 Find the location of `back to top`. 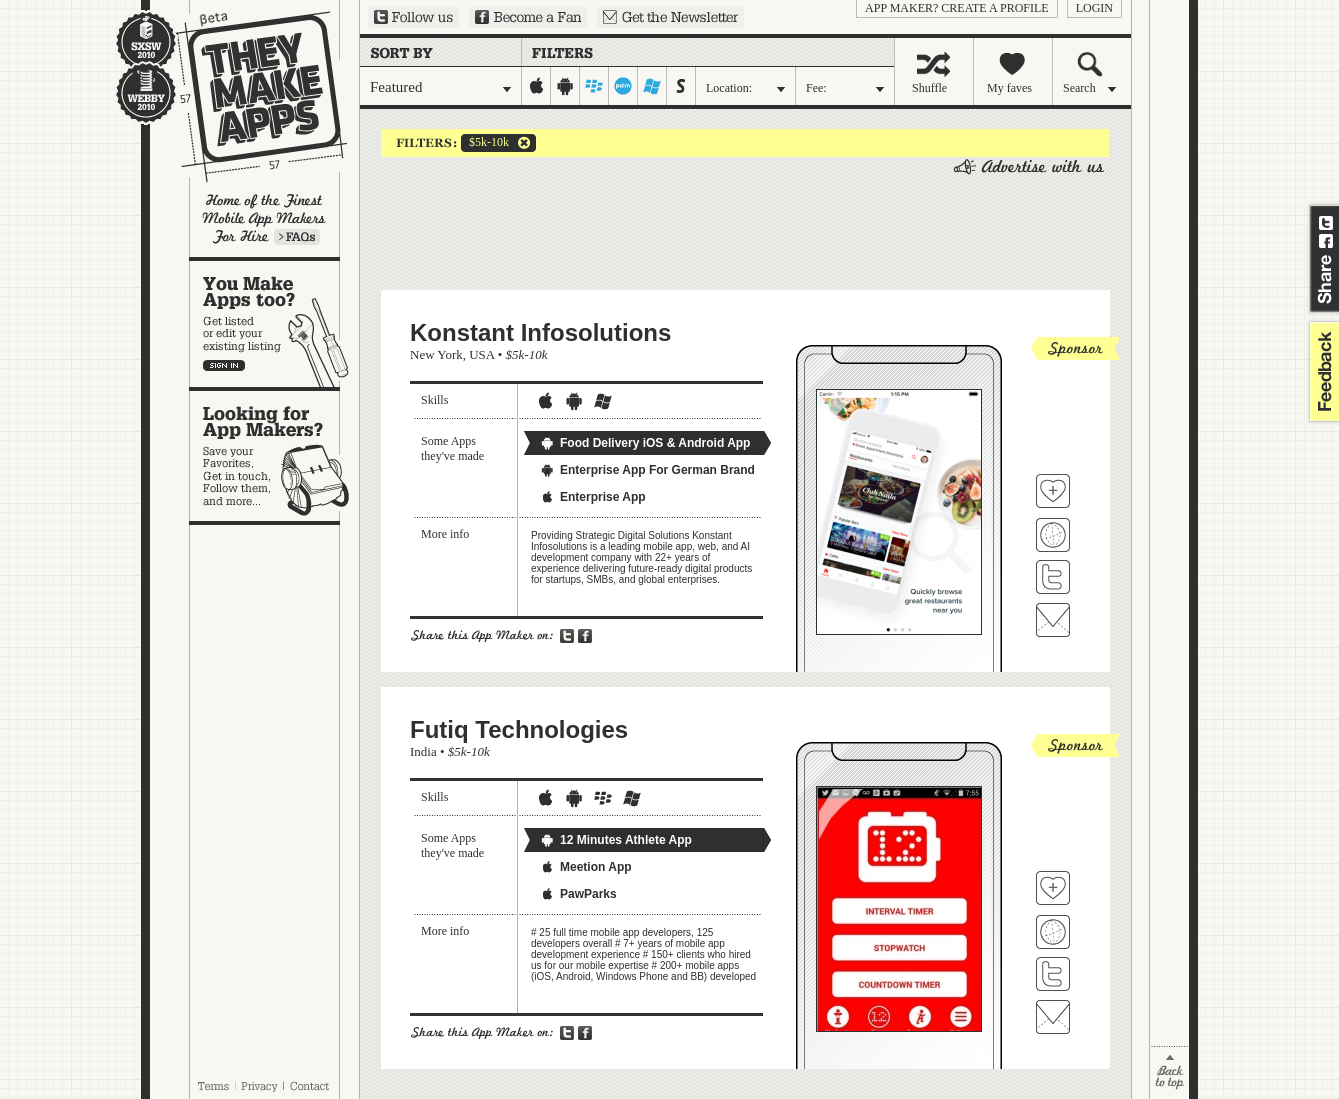

back to top is located at coordinates (1169, 1072).